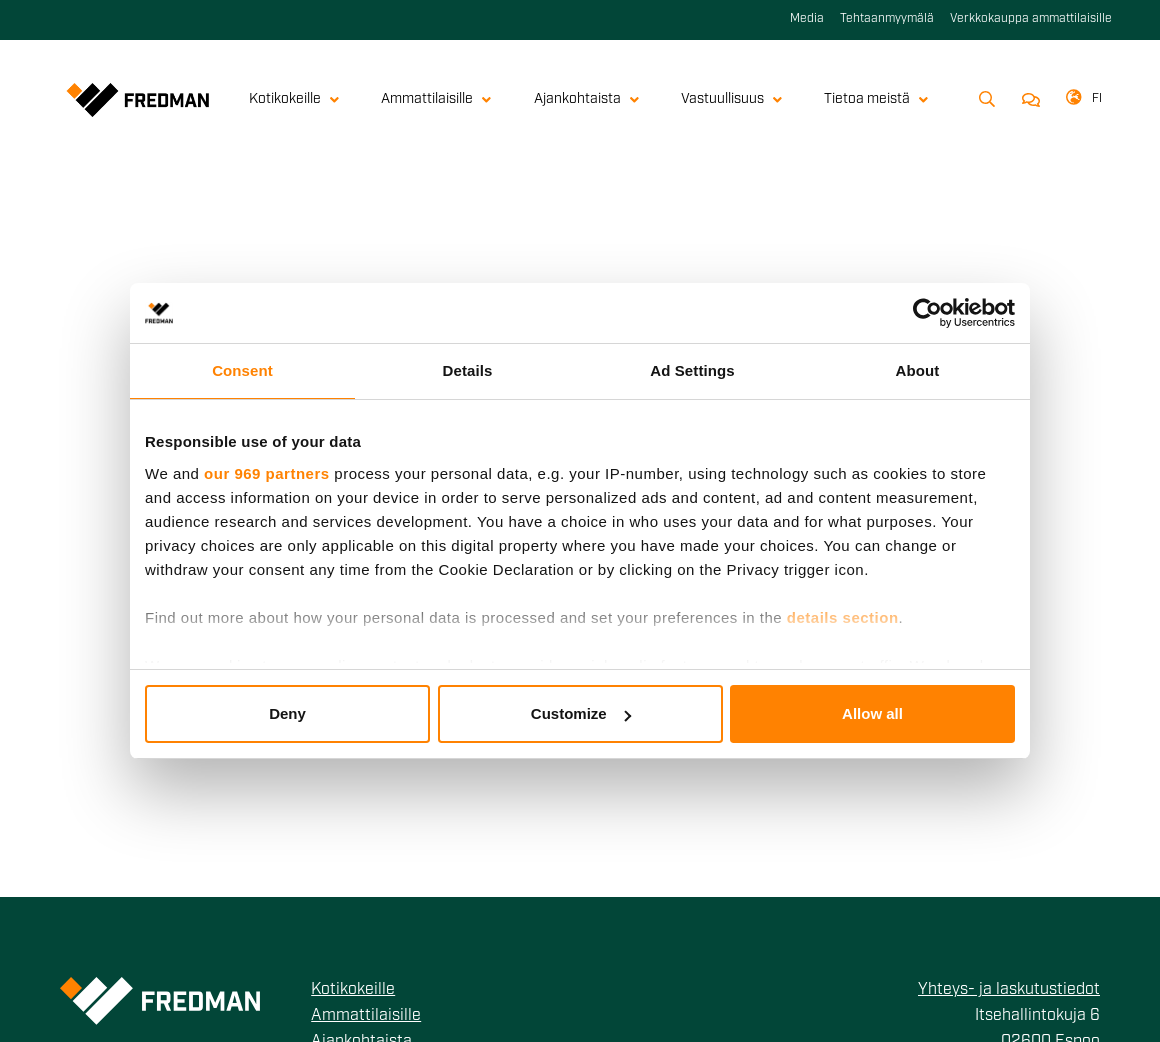 The image size is (1160, 1042). I want to click on Ad Settings [tab], so click(692, 370).